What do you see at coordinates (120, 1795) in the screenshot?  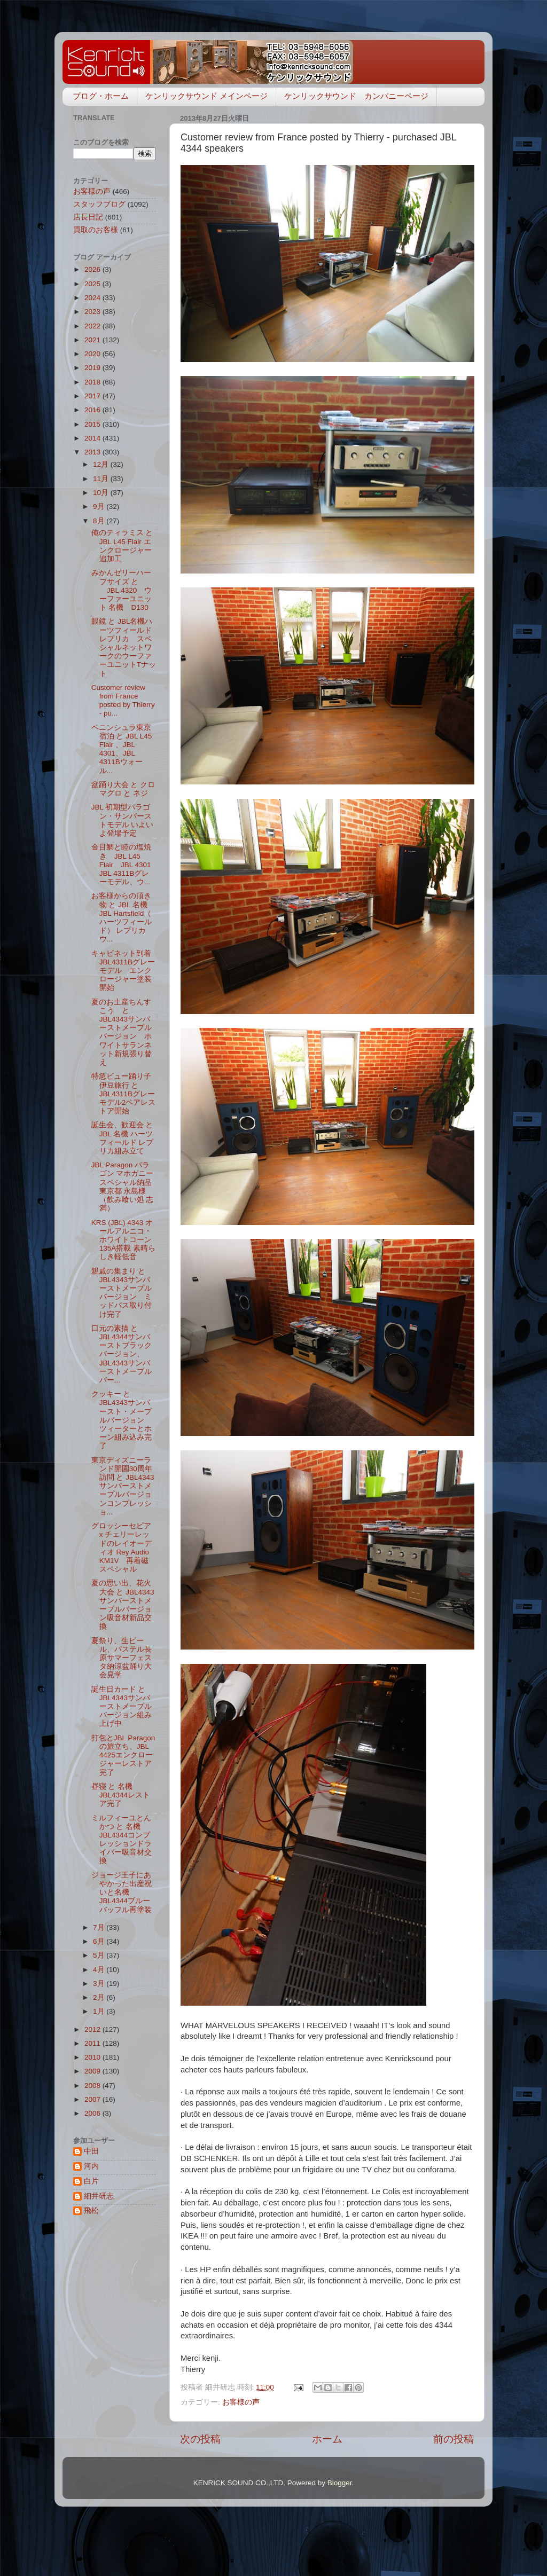 I see `昼寝 と 名機JBL4344レストア完了` at bounding box center [120, 1795].